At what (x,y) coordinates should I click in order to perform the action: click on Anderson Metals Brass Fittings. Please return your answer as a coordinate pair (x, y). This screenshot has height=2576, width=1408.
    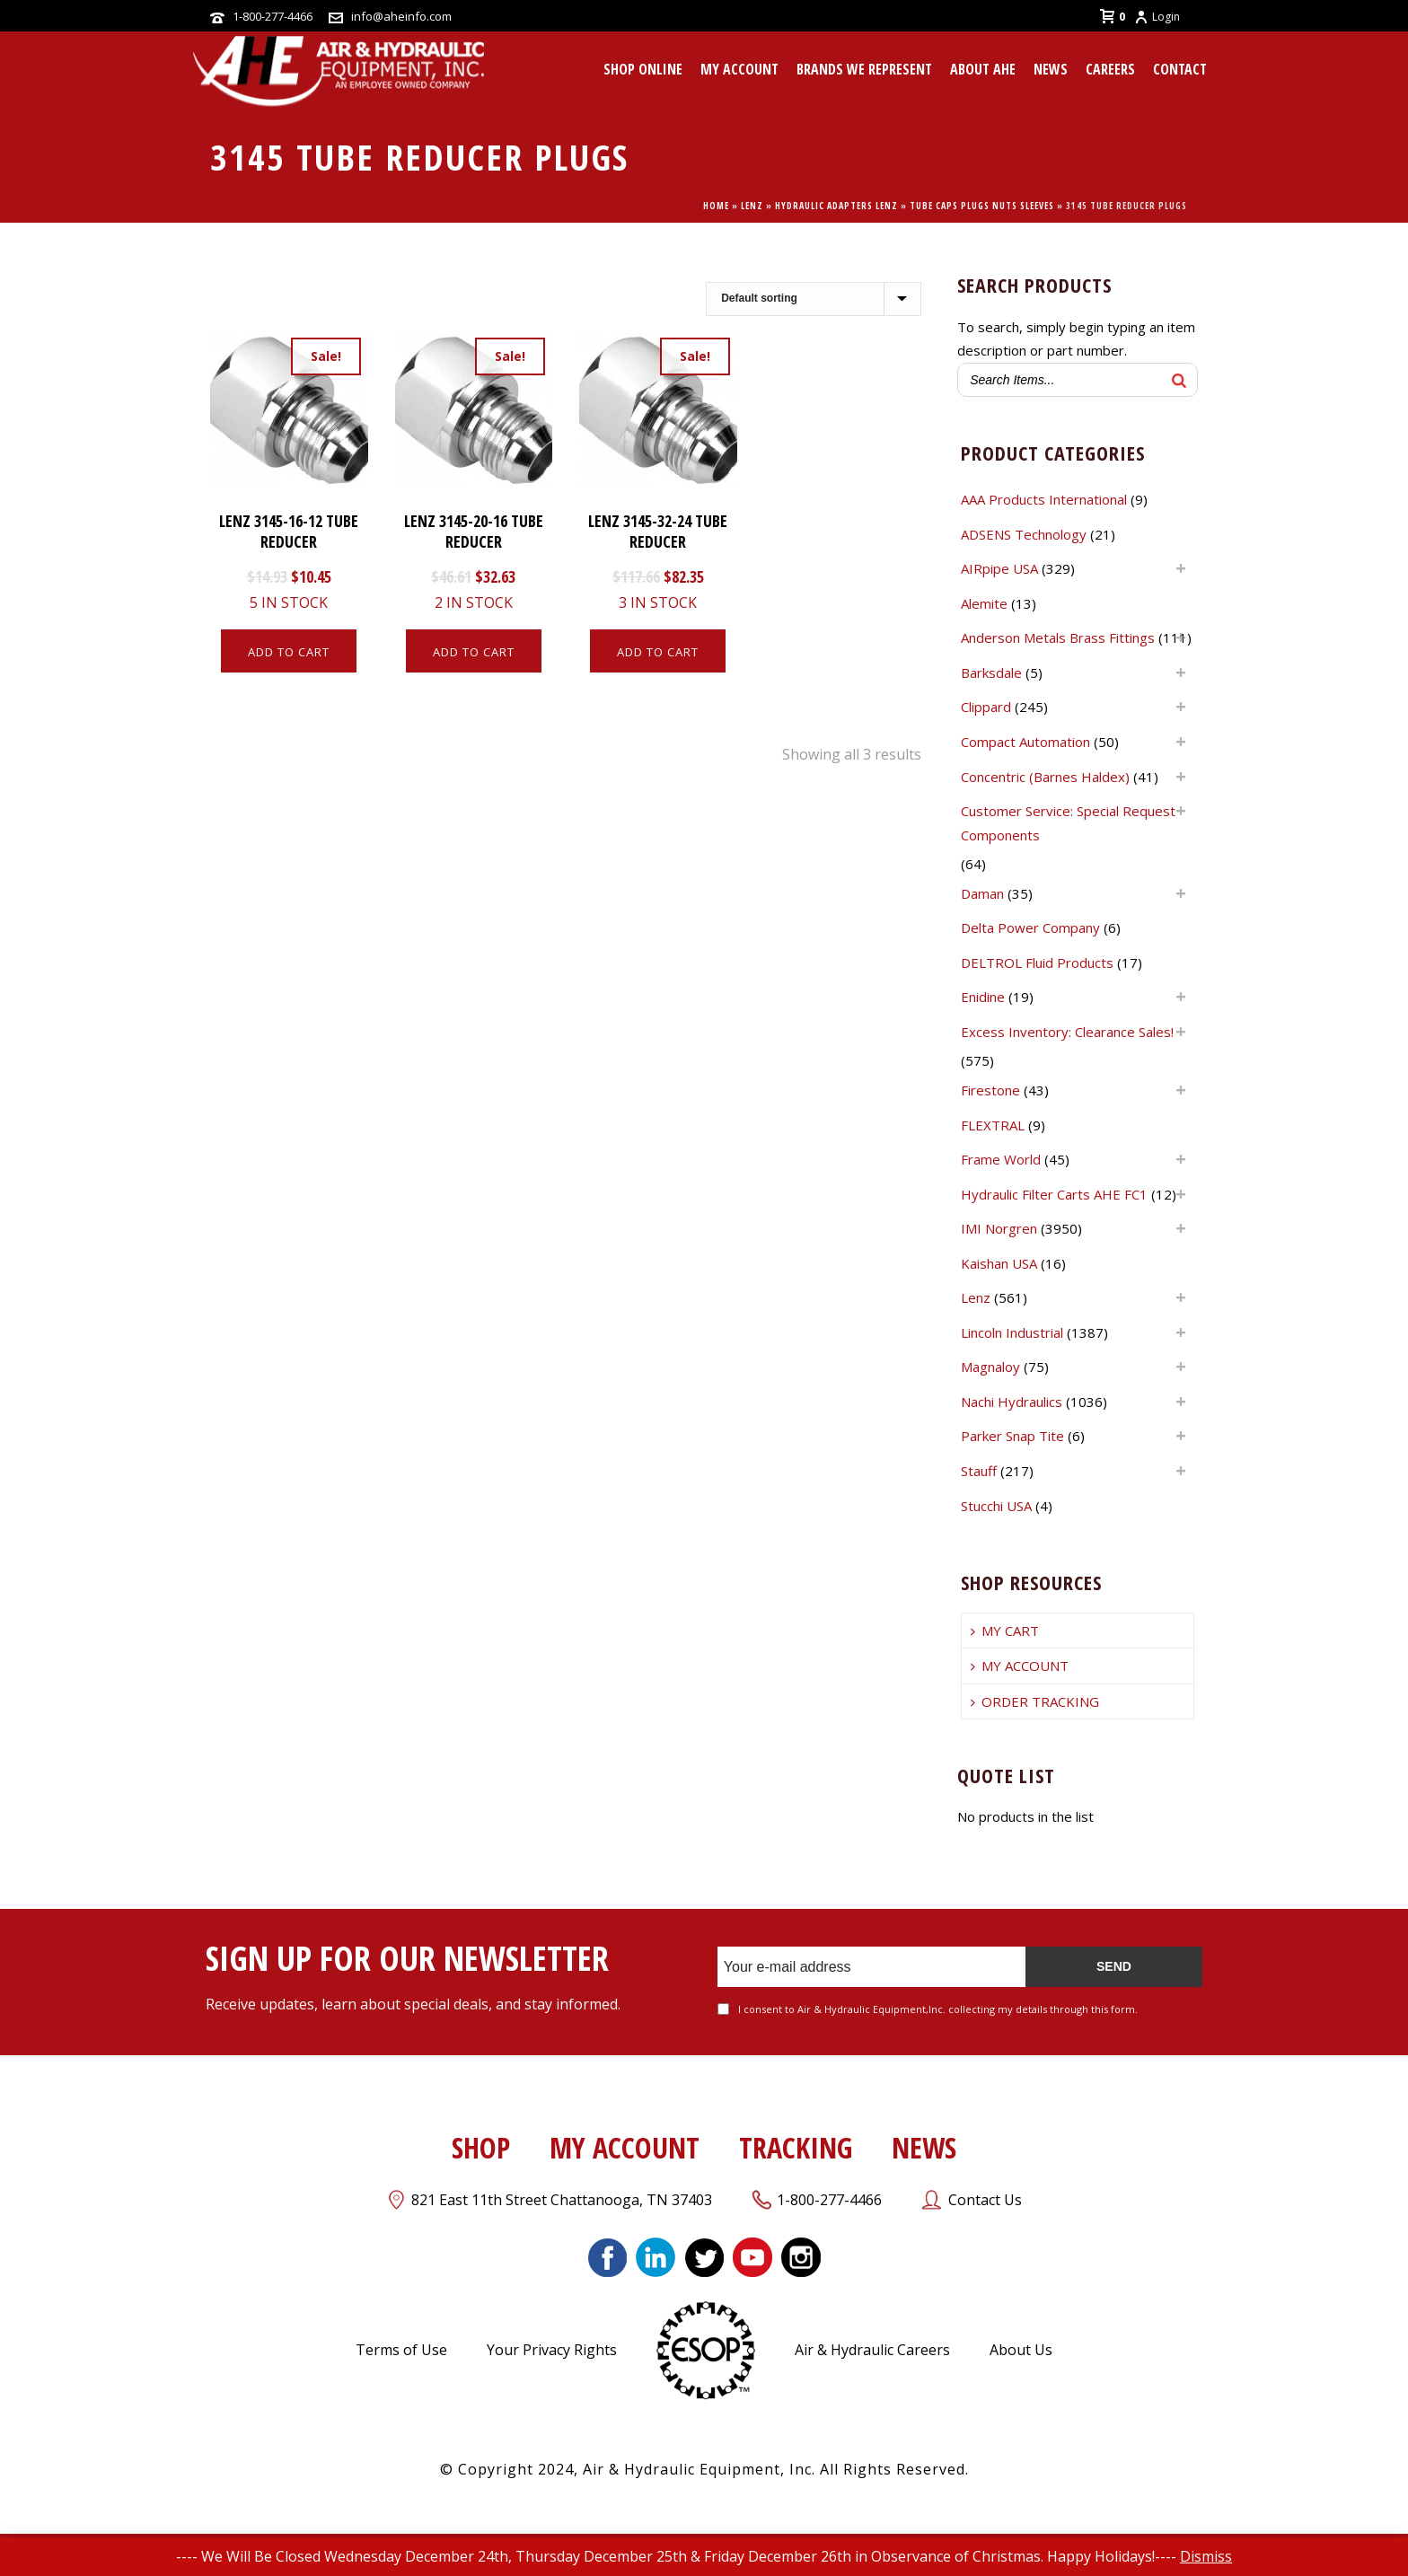
    Looking at the image, I should click on (1058, 637).